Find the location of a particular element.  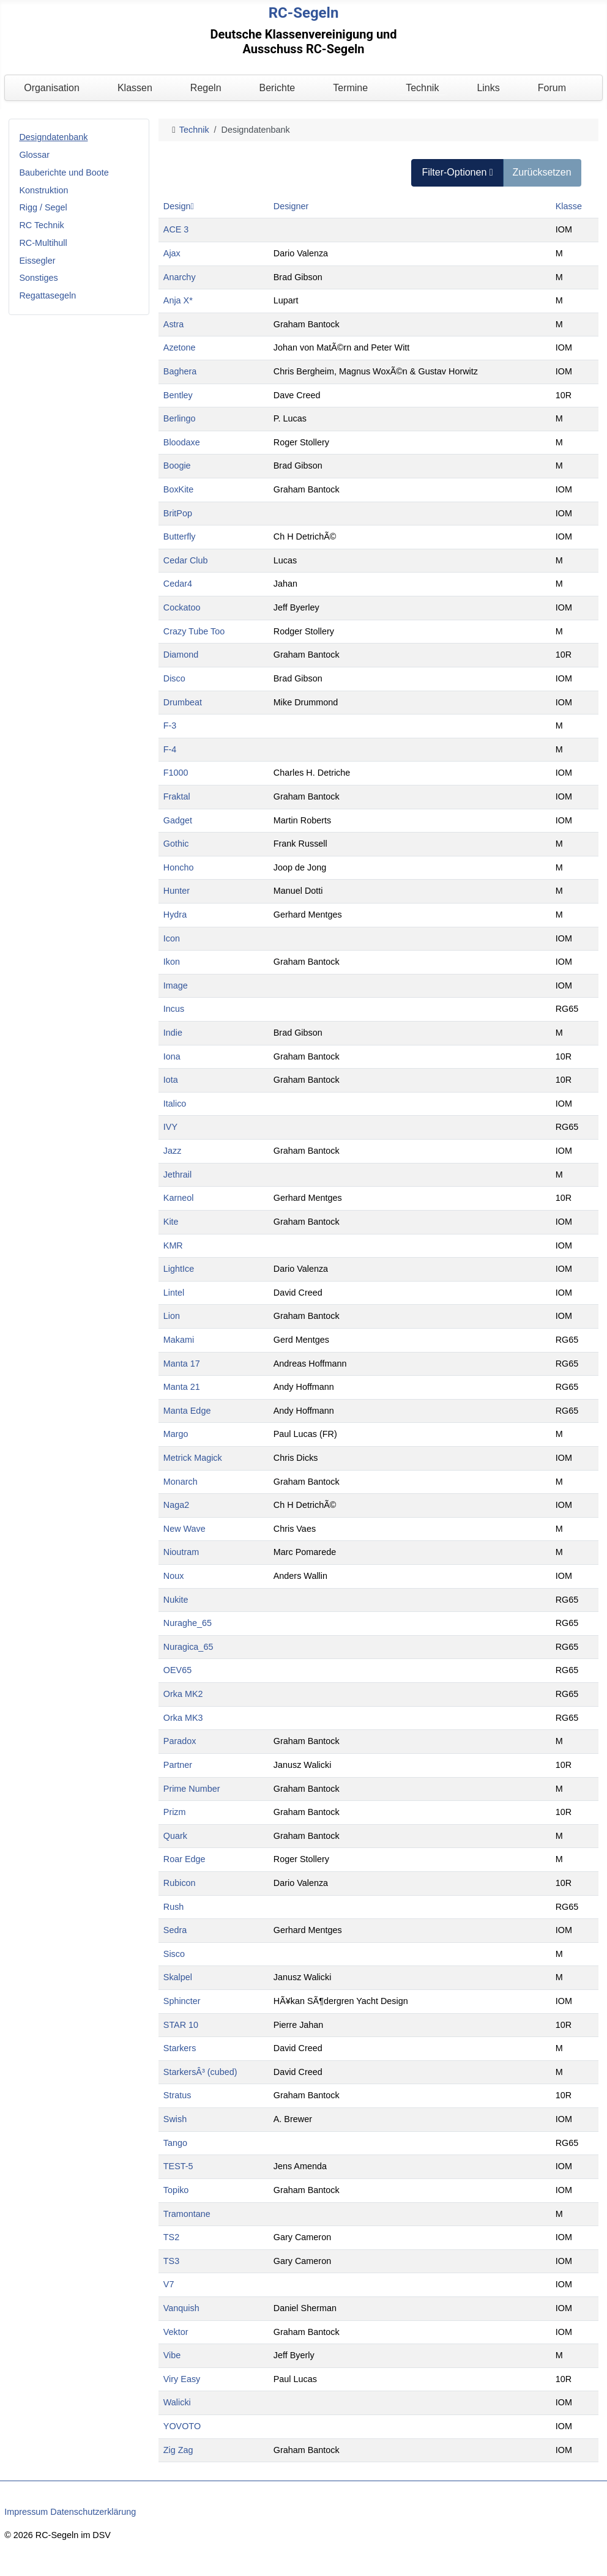

Metrick Magick is located at coordinates (192, 1458).